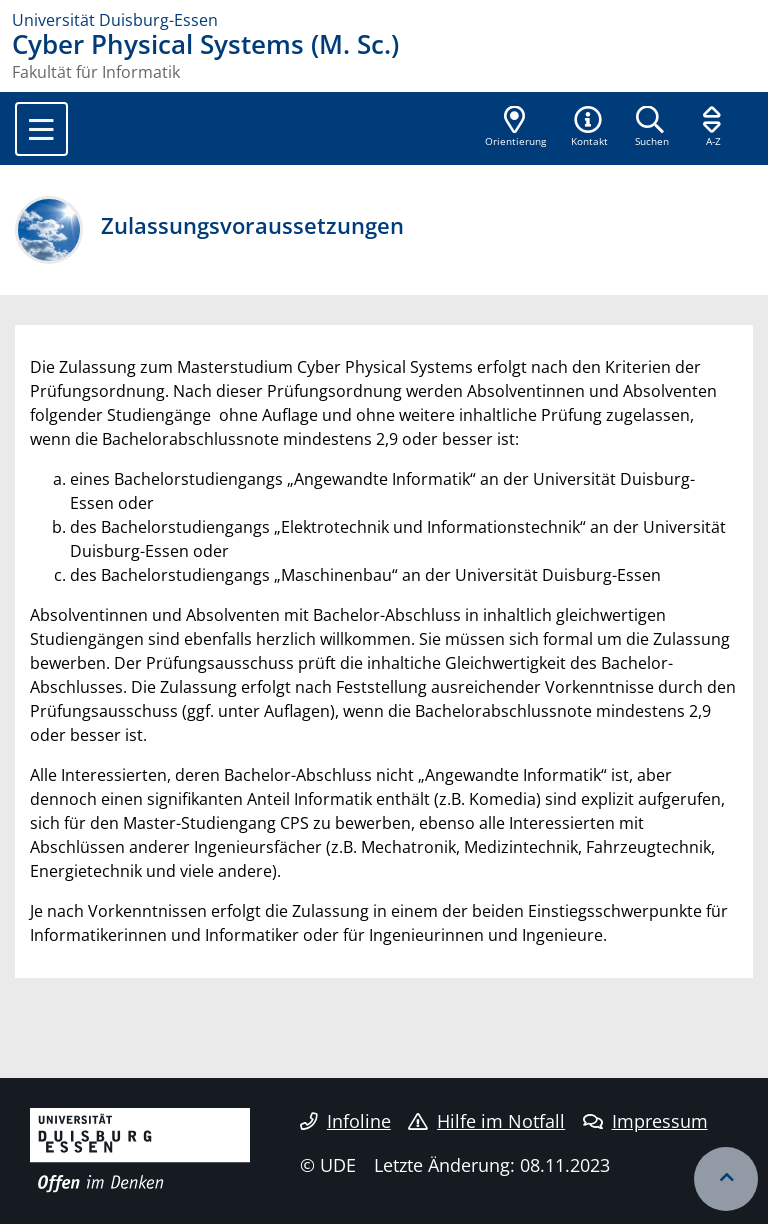  I want to click on Impressum, so click(645, 1121).